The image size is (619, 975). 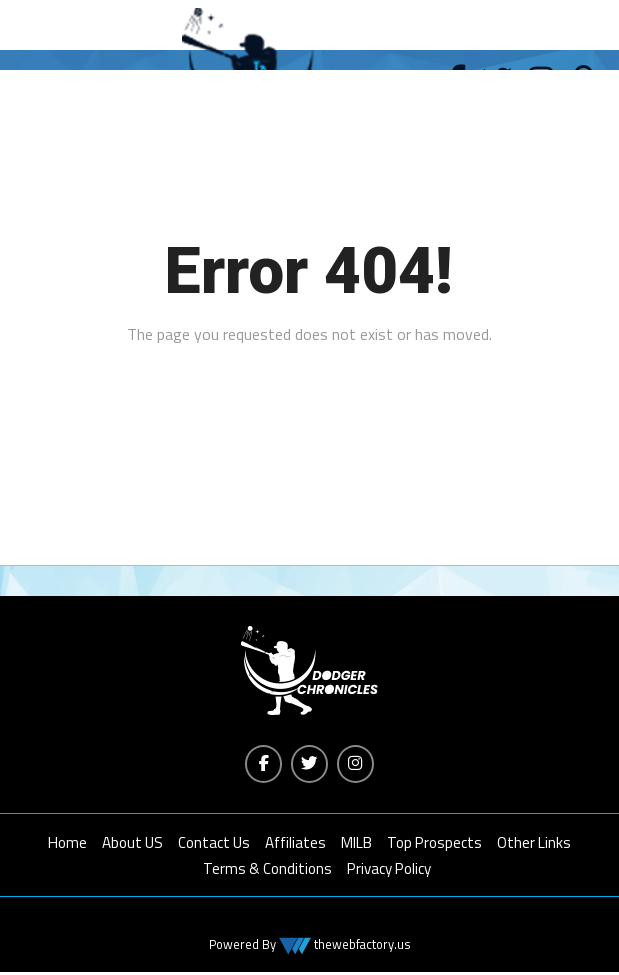 I want to click on thewebfactory.us, so click(x=361, y=946).